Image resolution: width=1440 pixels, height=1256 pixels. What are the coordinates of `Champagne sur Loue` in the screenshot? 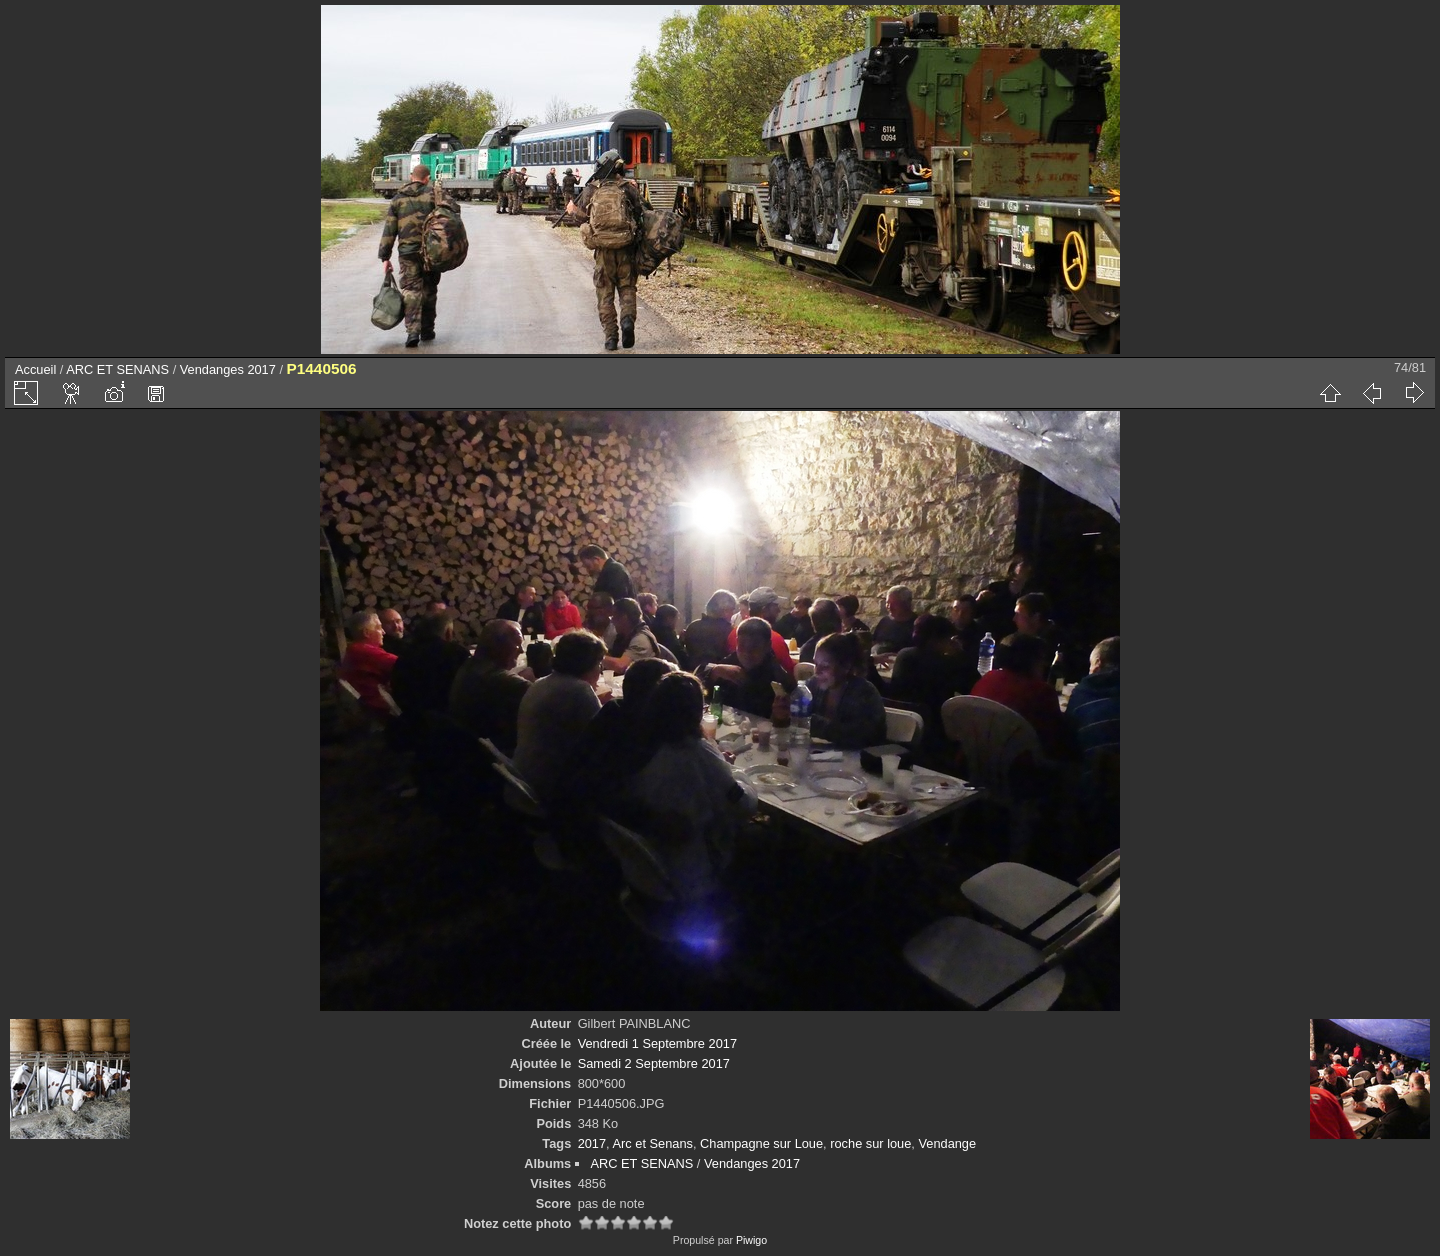 It's located at (761, 1143).